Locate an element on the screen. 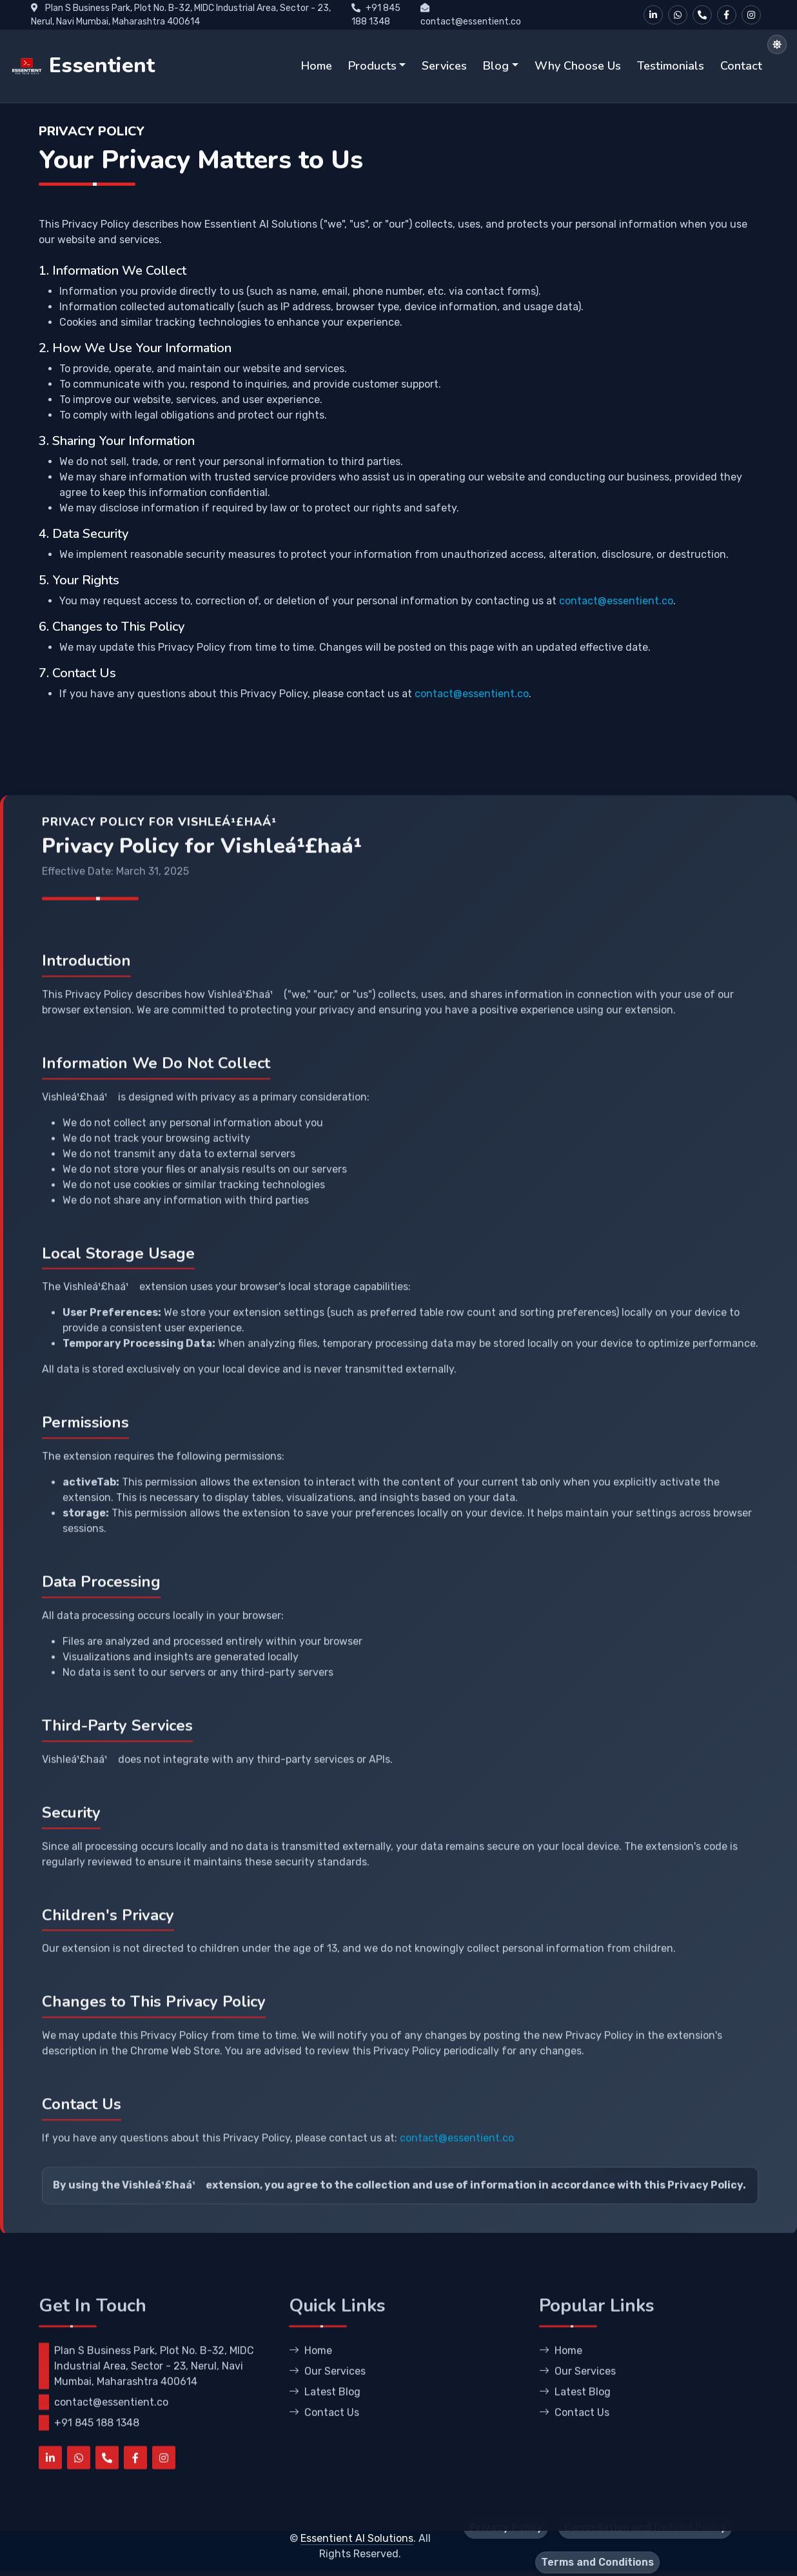 The height and width of the screenshot is (2576, 797). [Instagram] is located at coordinates (751, 15).